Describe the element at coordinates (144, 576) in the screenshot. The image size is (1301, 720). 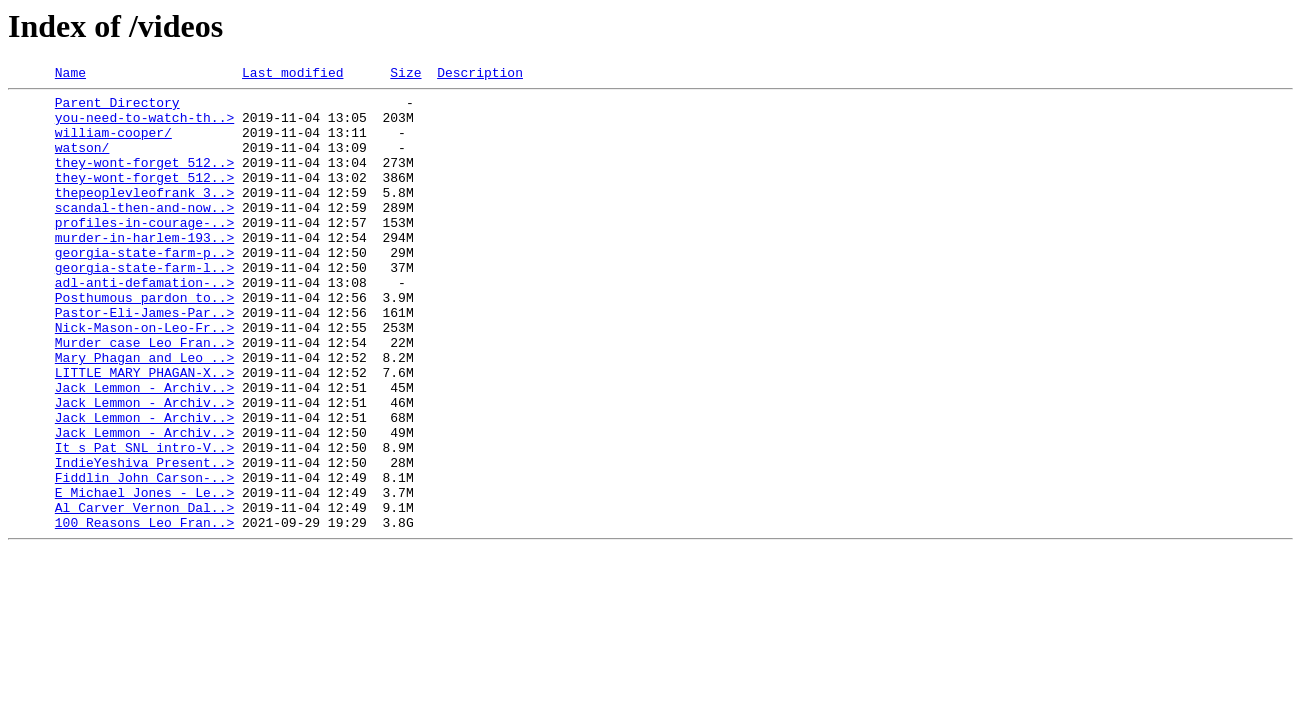
I see `E_Michael_Jones_-_Le..>` at that location.